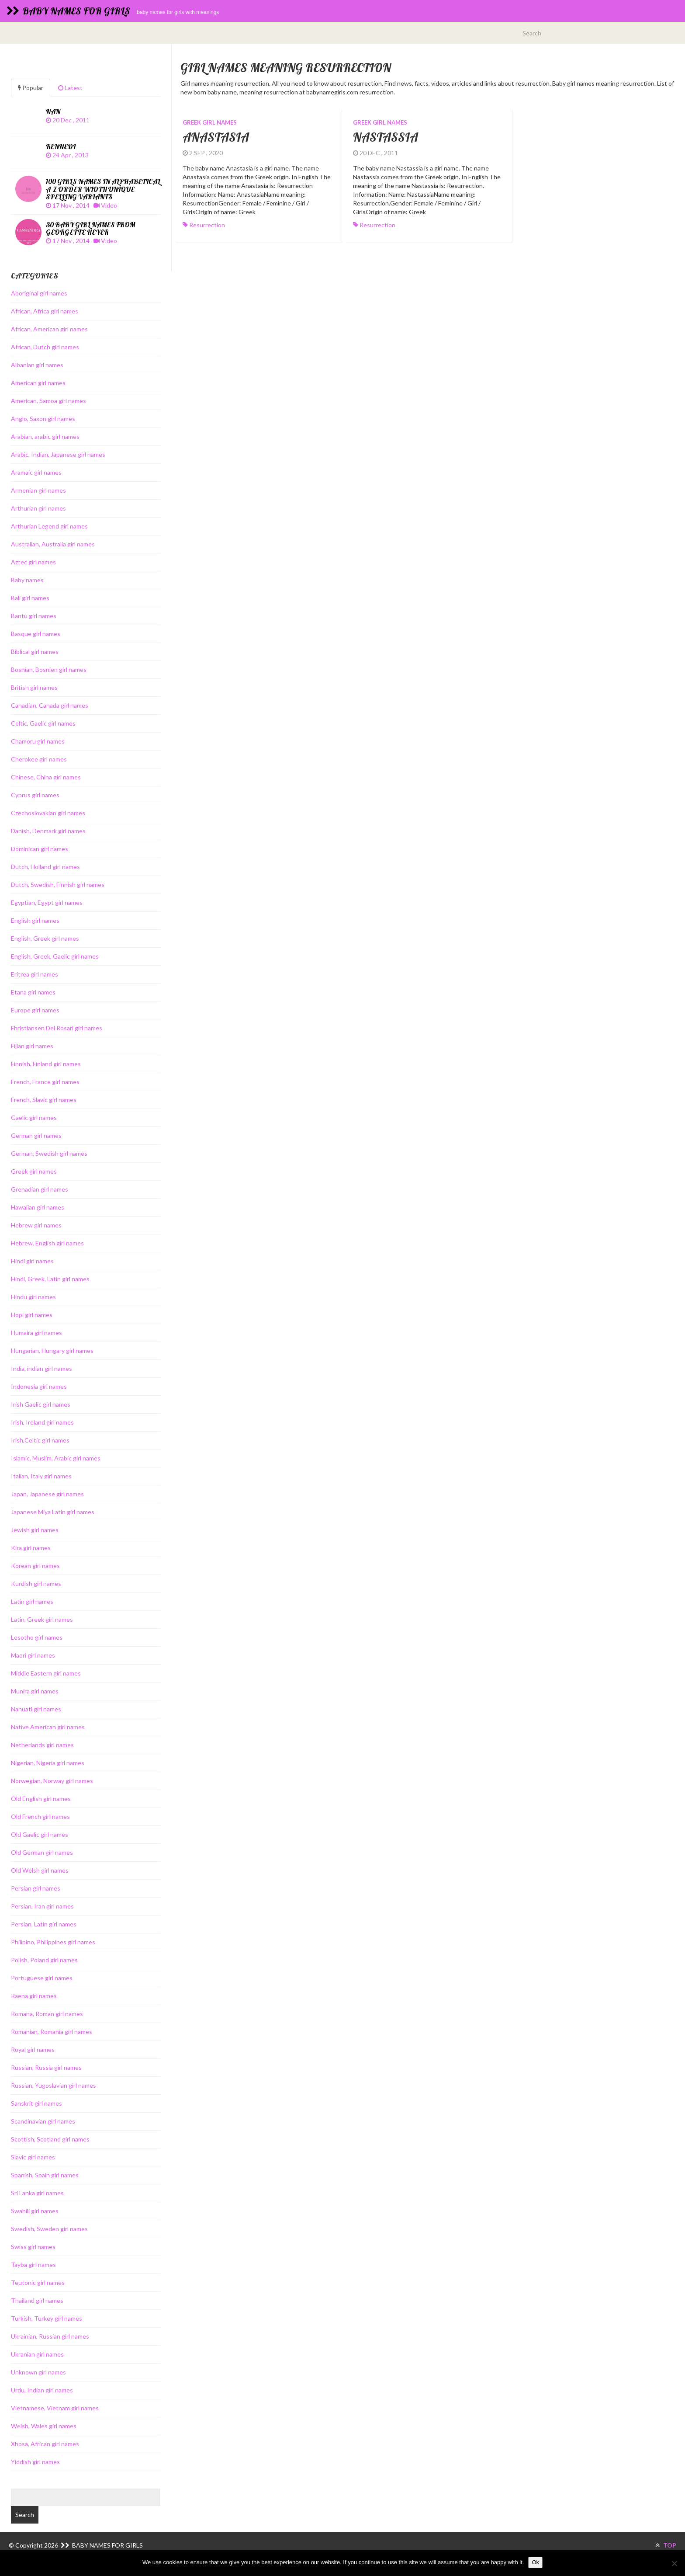  I want to click on Arabic, Indian, Japanese girl names, so click(58, 454).